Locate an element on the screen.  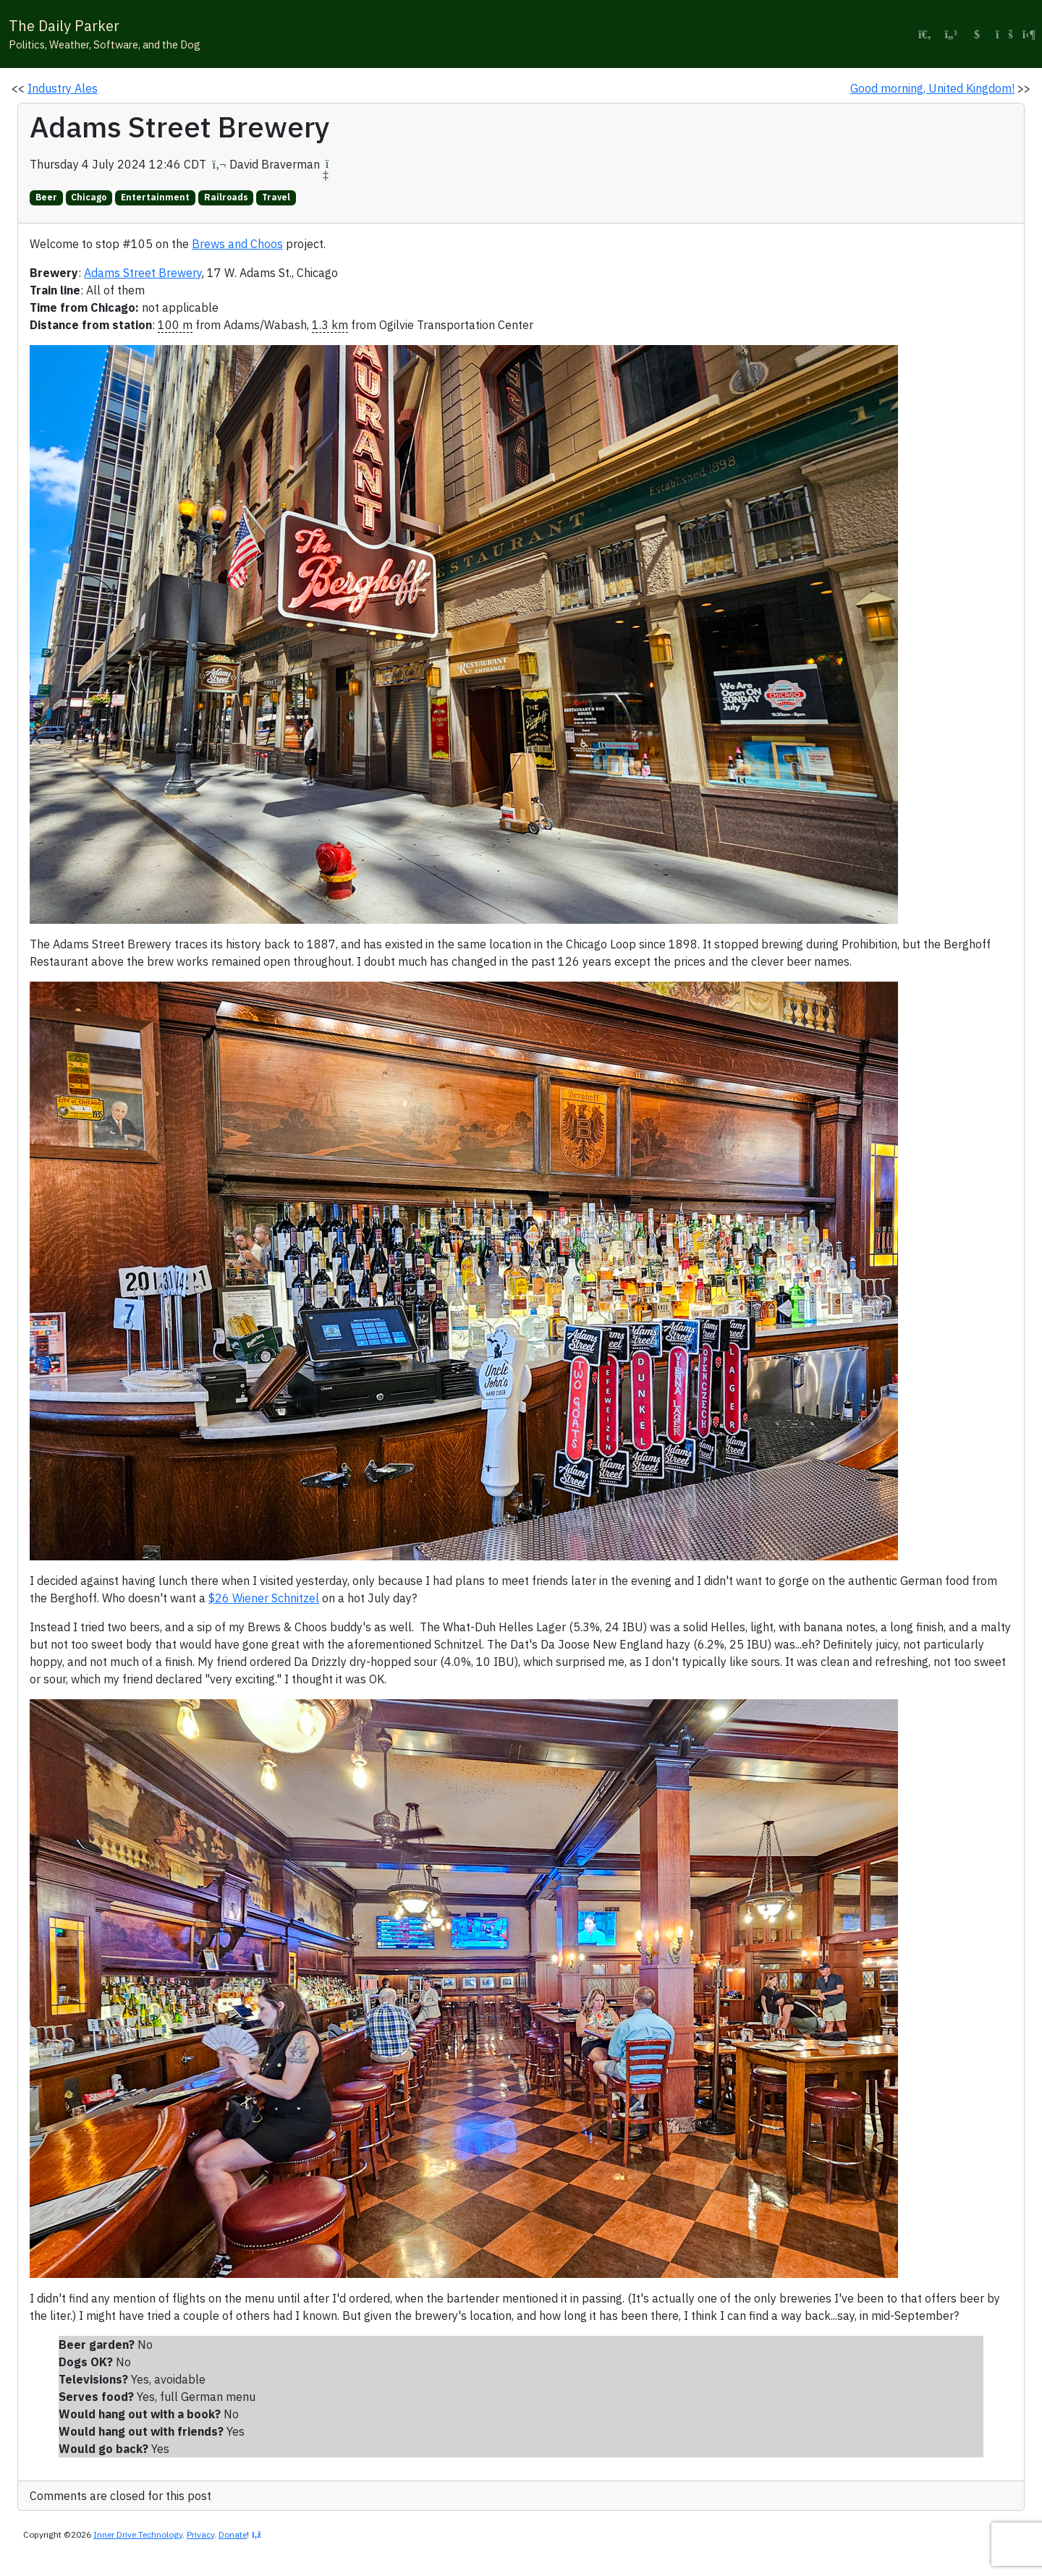
Adams Street Brewery is located at coordinates (143, 272).